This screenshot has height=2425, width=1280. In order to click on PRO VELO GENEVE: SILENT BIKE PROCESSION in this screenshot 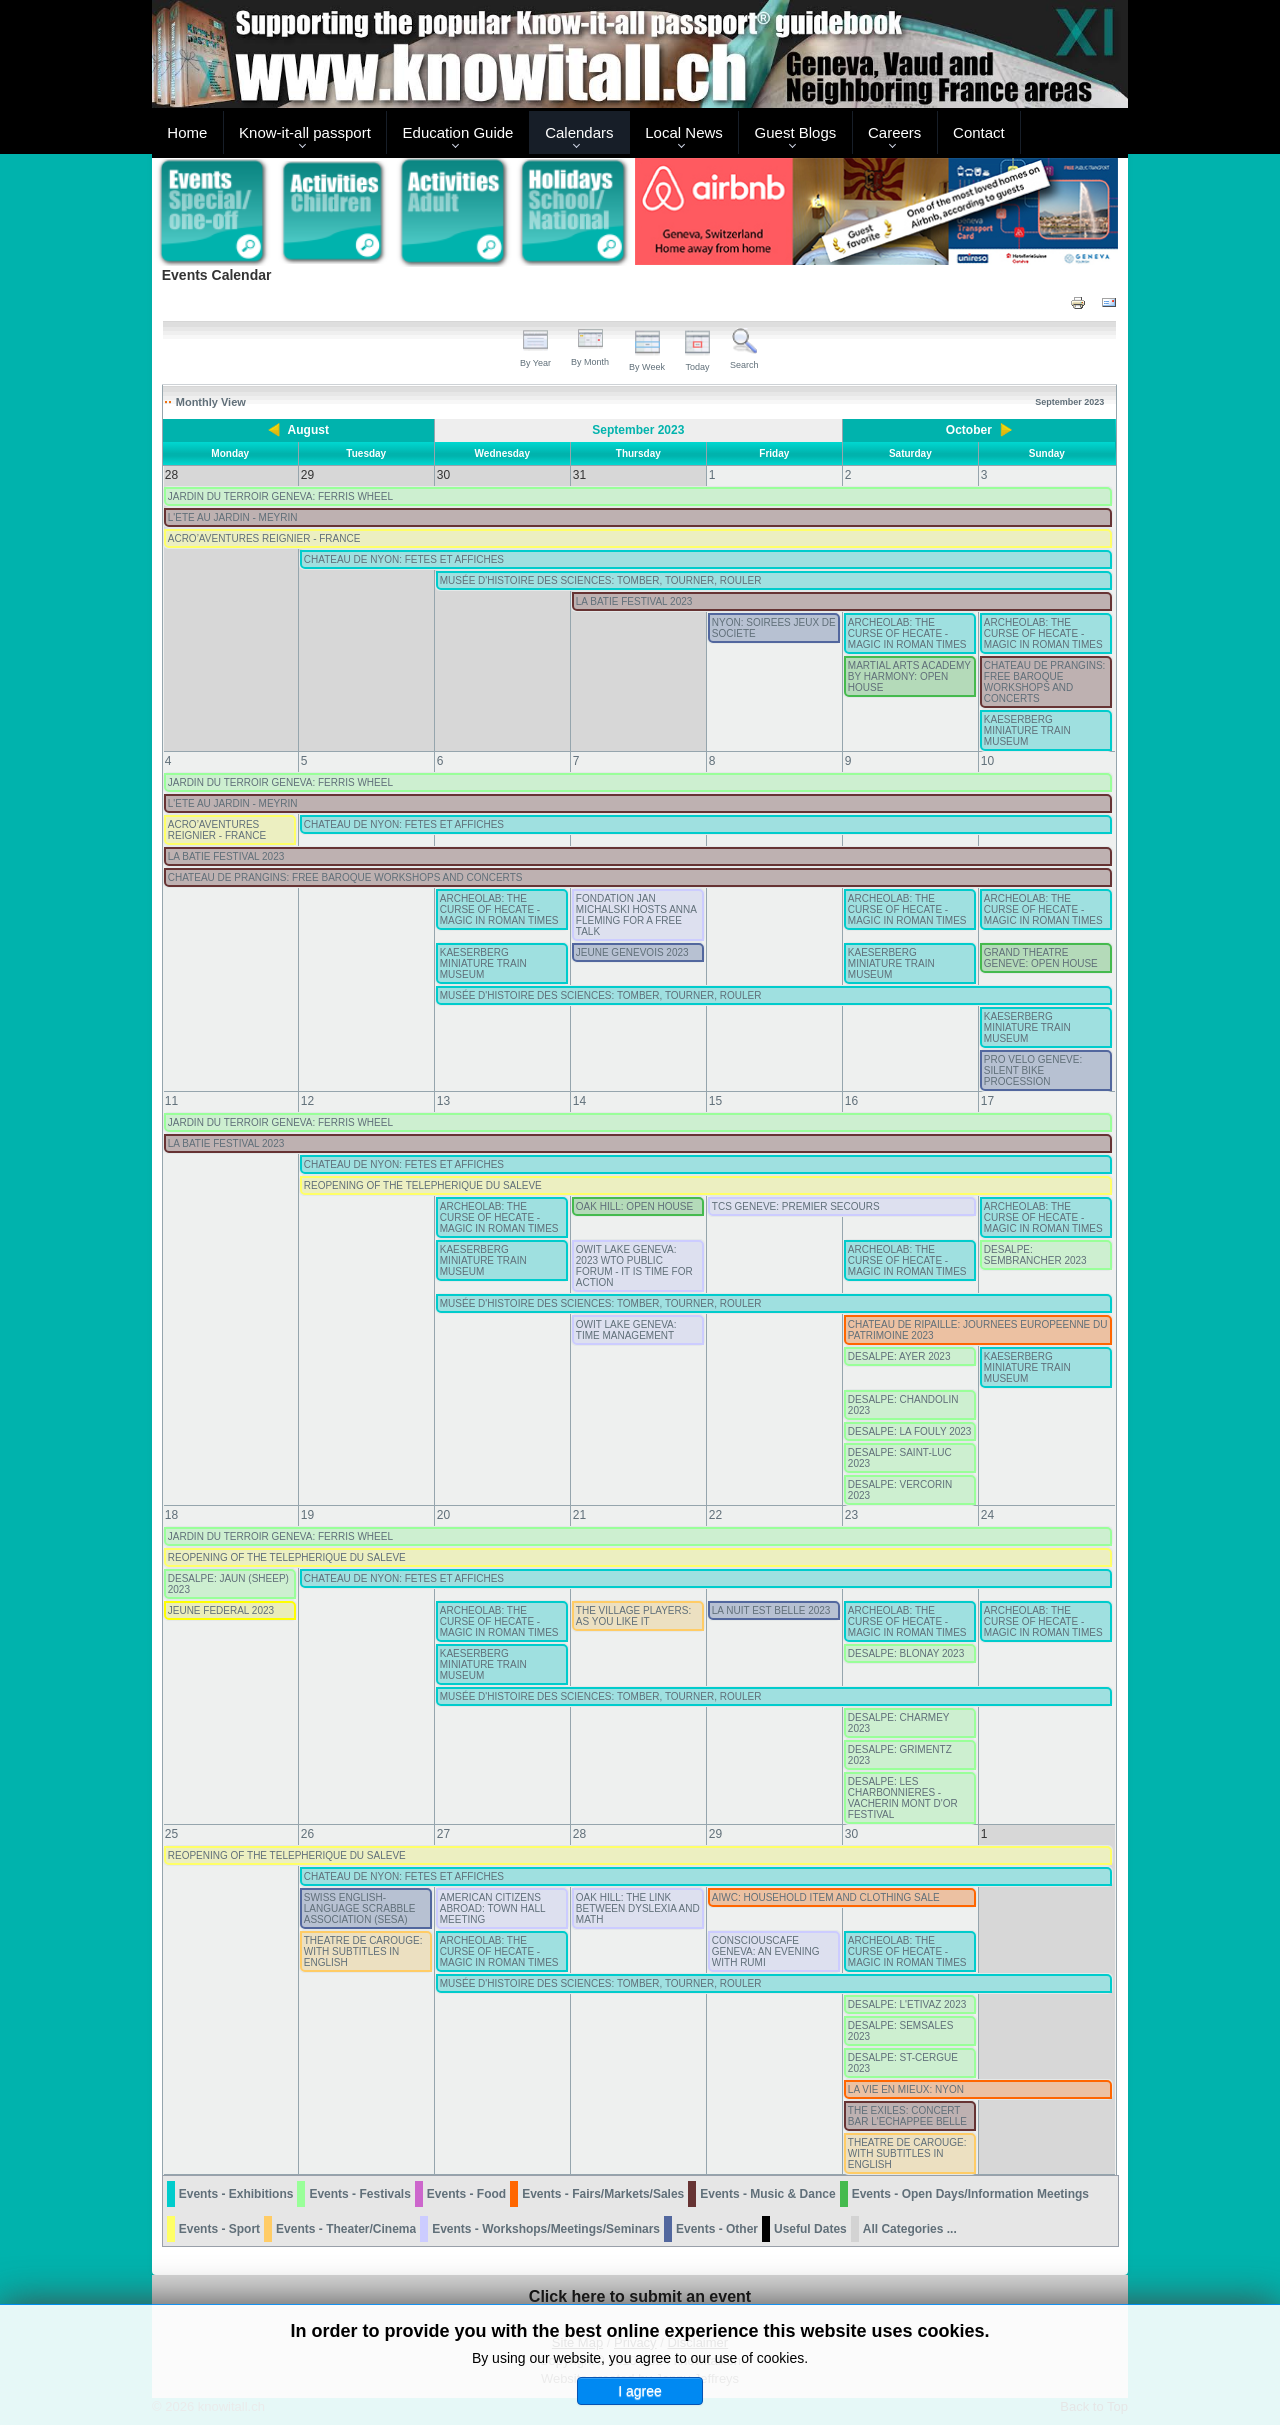, I will do `click(1033, 1070)`.